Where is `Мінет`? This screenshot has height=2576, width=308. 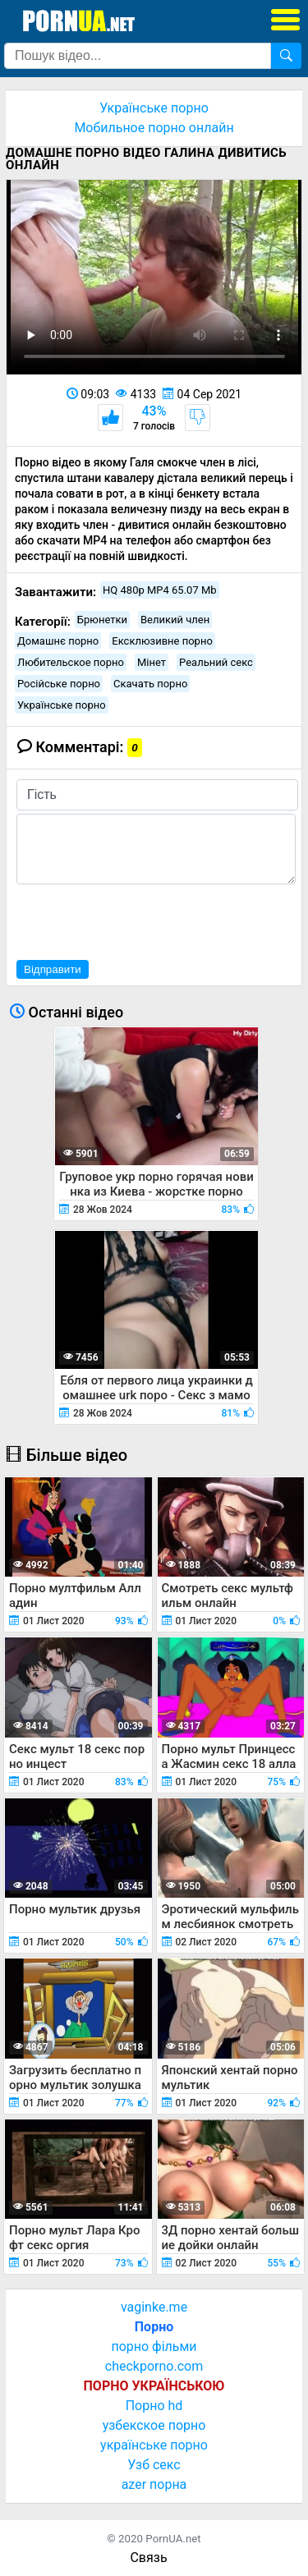 Мінет is located at coordinates (151, 662).